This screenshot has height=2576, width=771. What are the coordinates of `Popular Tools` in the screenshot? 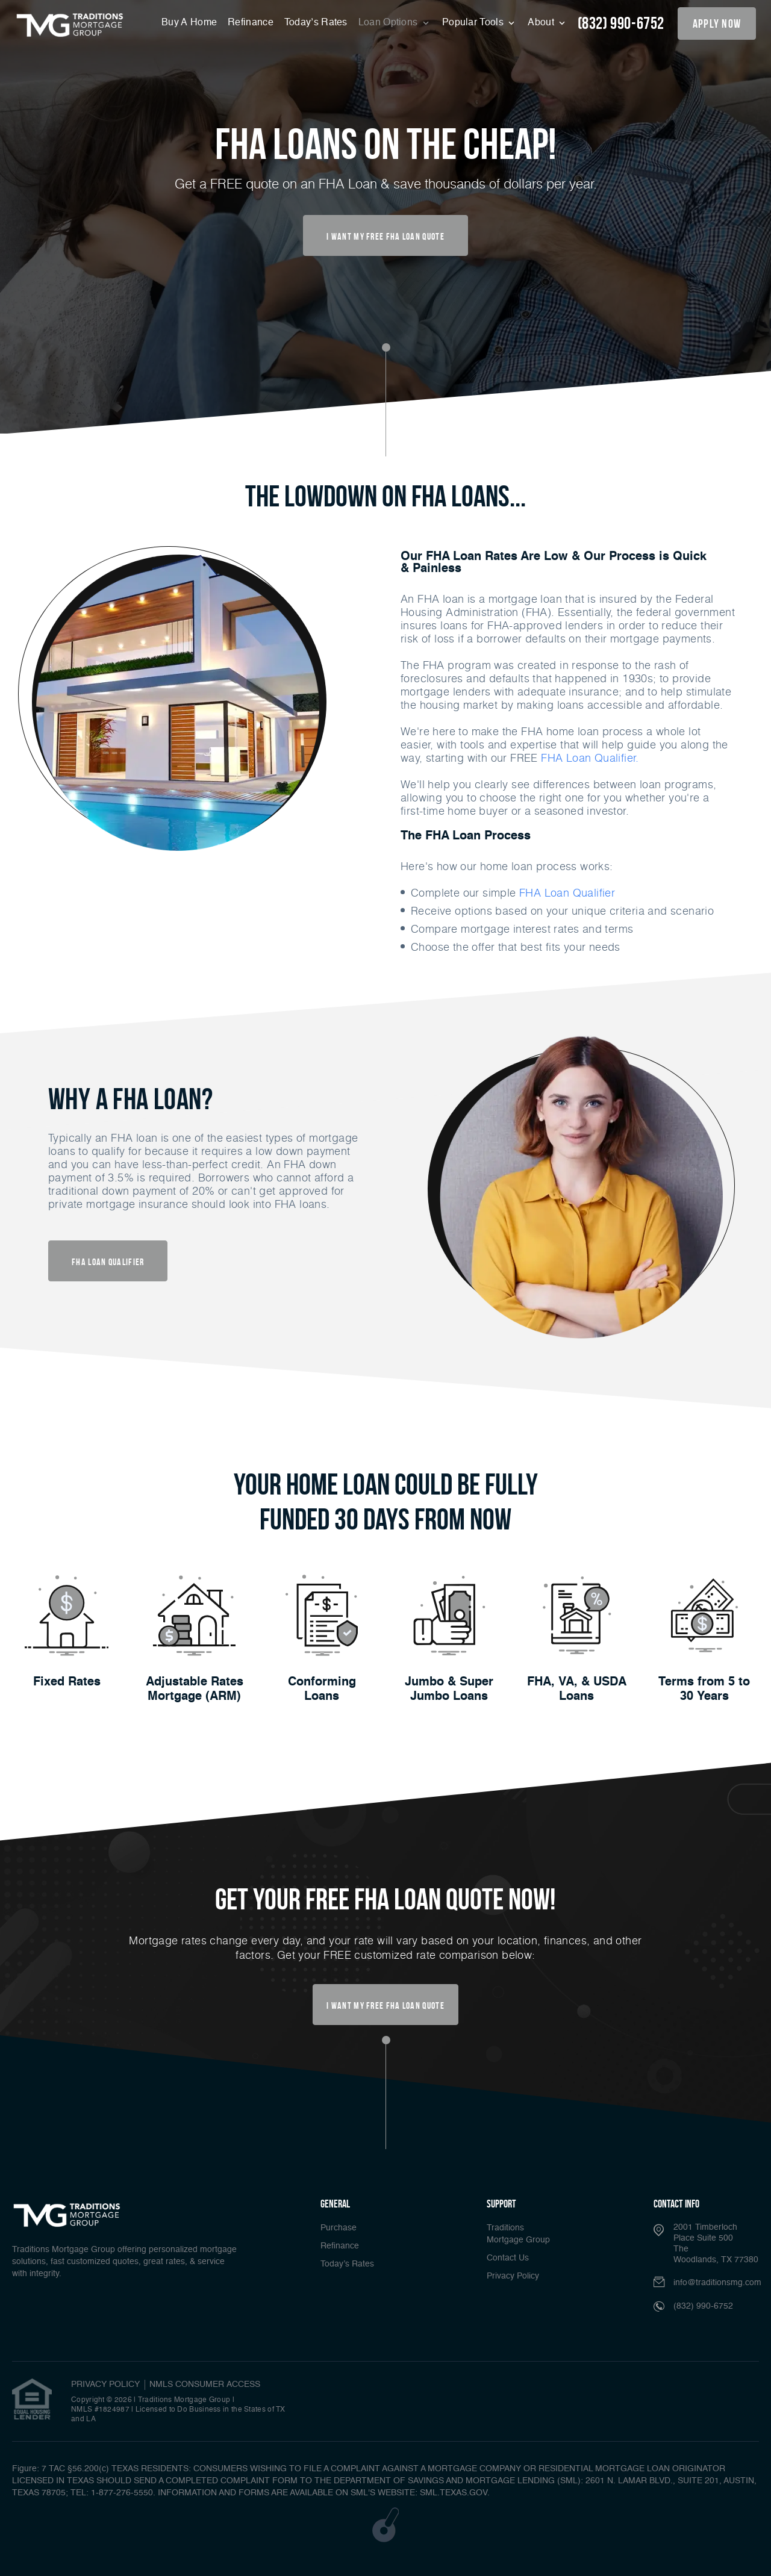 It's located at (474, 23).